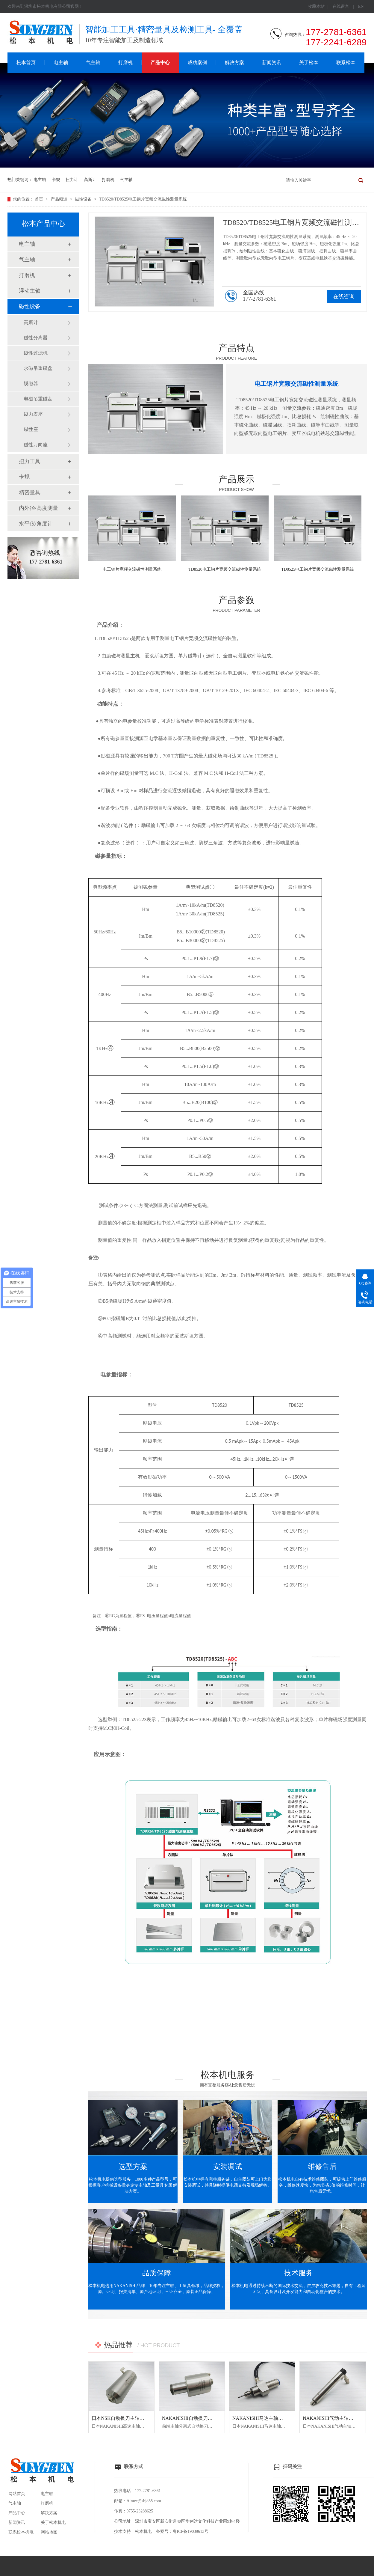 The height and width of the screenshot is (2576, 374). What do you see at coordinates (31, 429) in the screenshot?
I see `磁性座` at bounding box center [31, 429].